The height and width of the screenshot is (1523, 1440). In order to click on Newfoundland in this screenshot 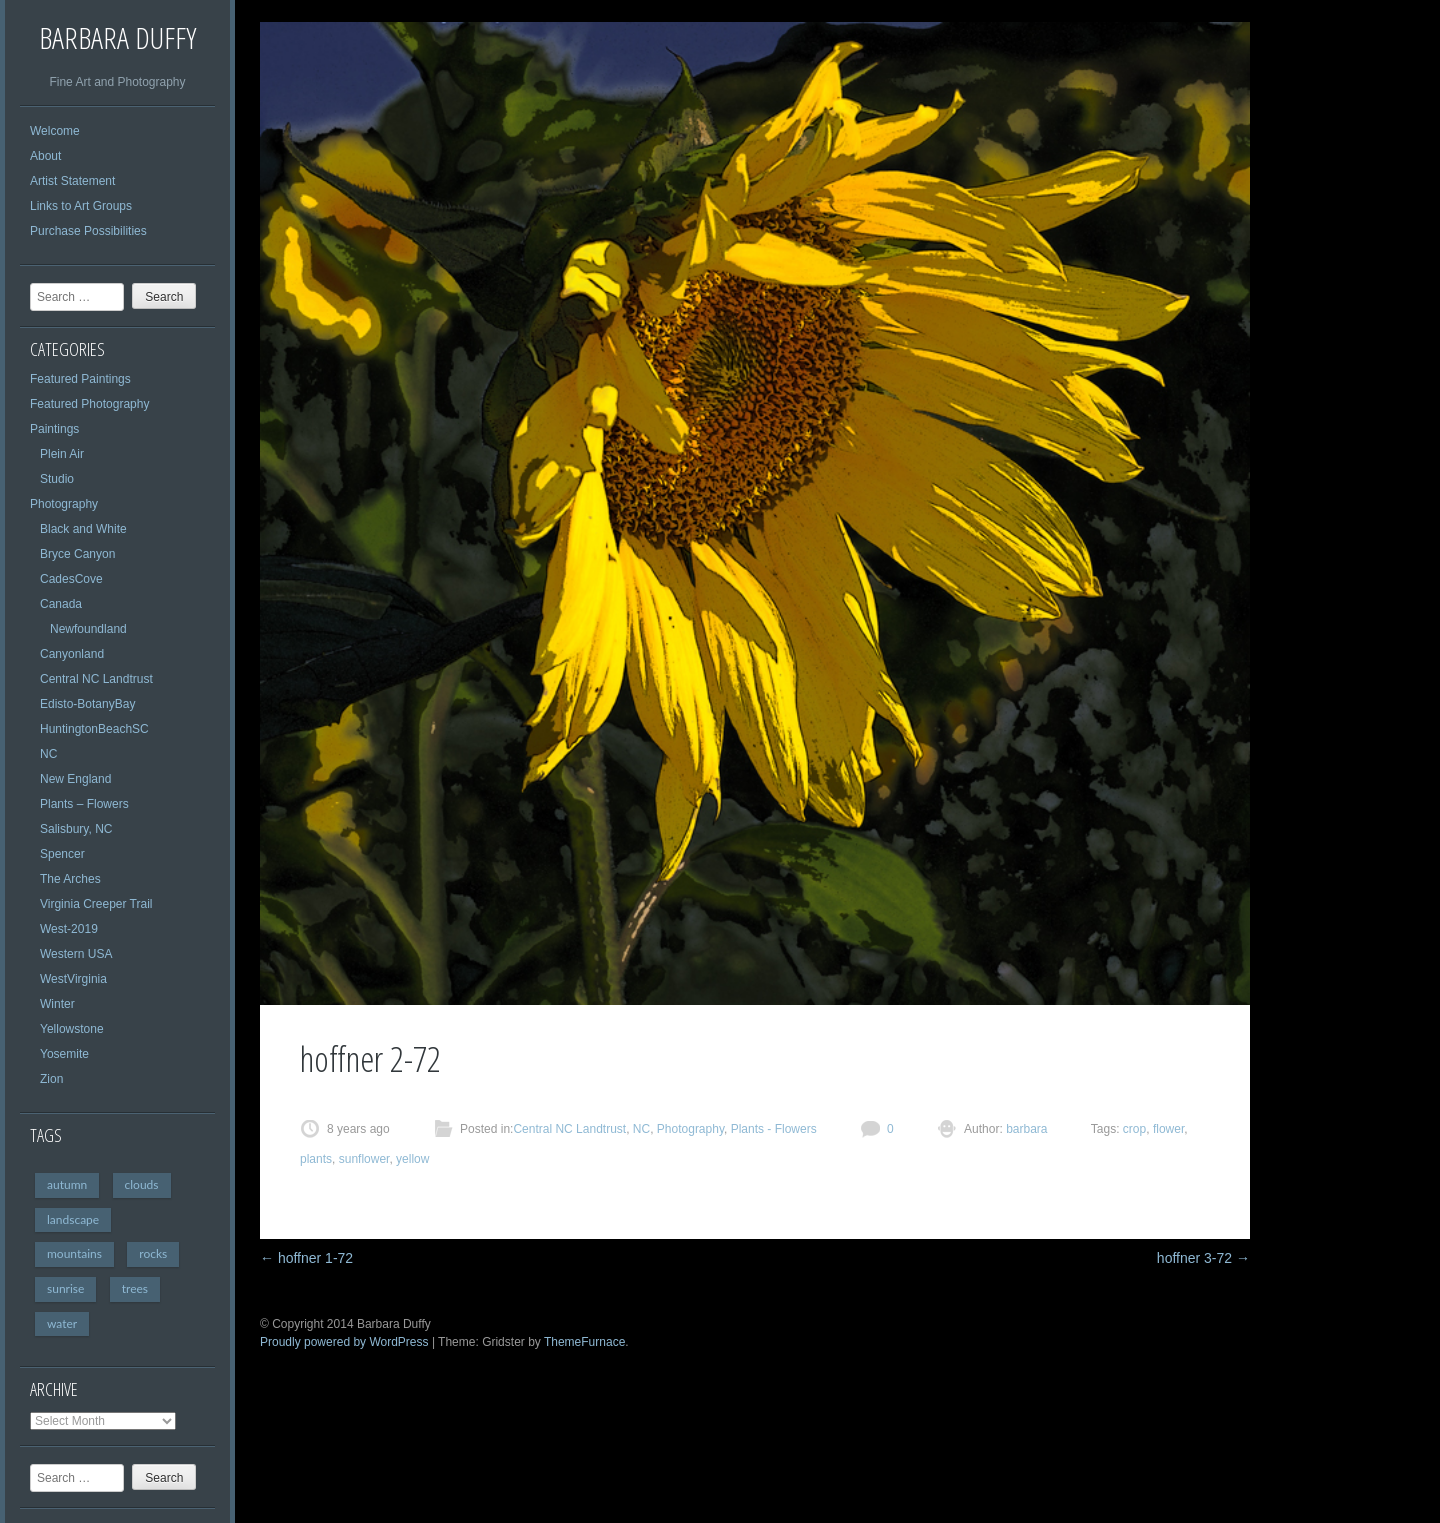, I will do `click(88, 629)`.